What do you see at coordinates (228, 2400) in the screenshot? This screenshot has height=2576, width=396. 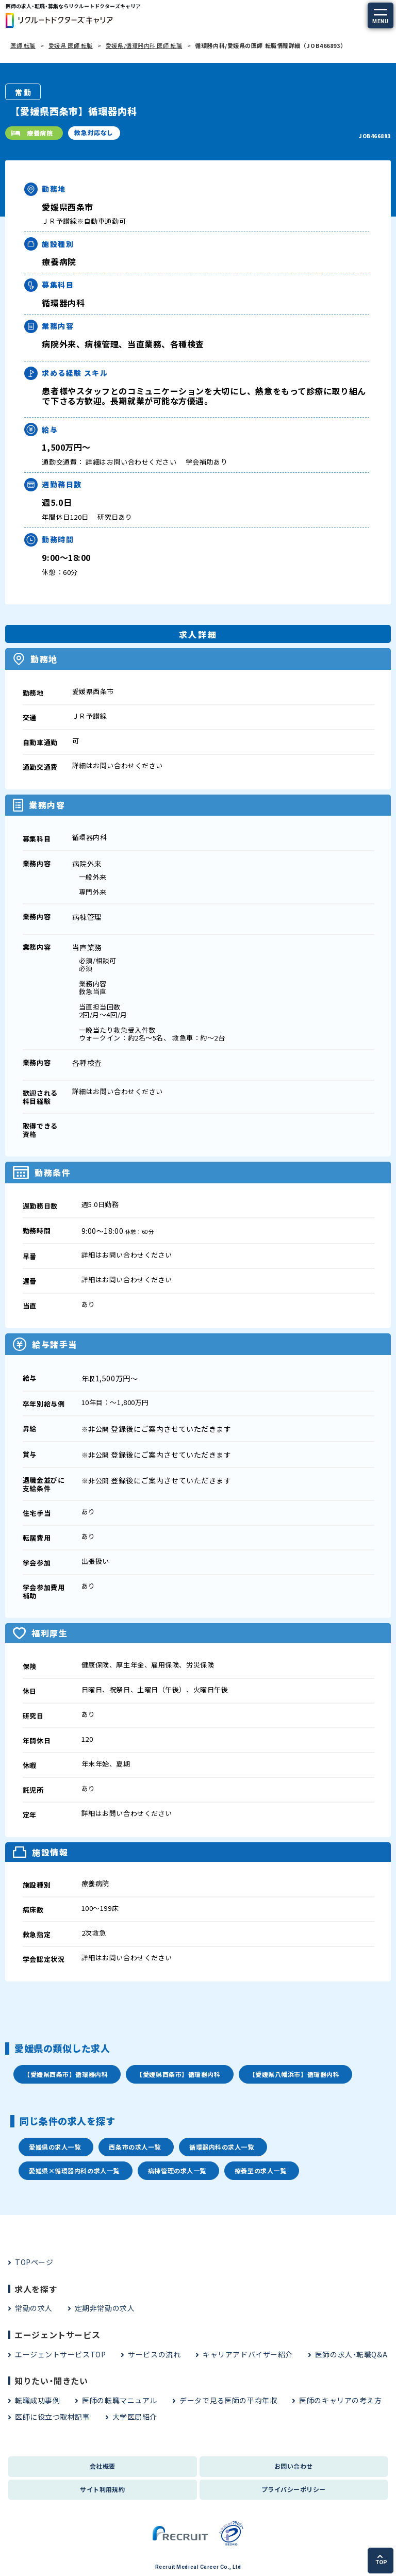 I see `データで見る医師の平均年収` at bounding box center [228, 2400].